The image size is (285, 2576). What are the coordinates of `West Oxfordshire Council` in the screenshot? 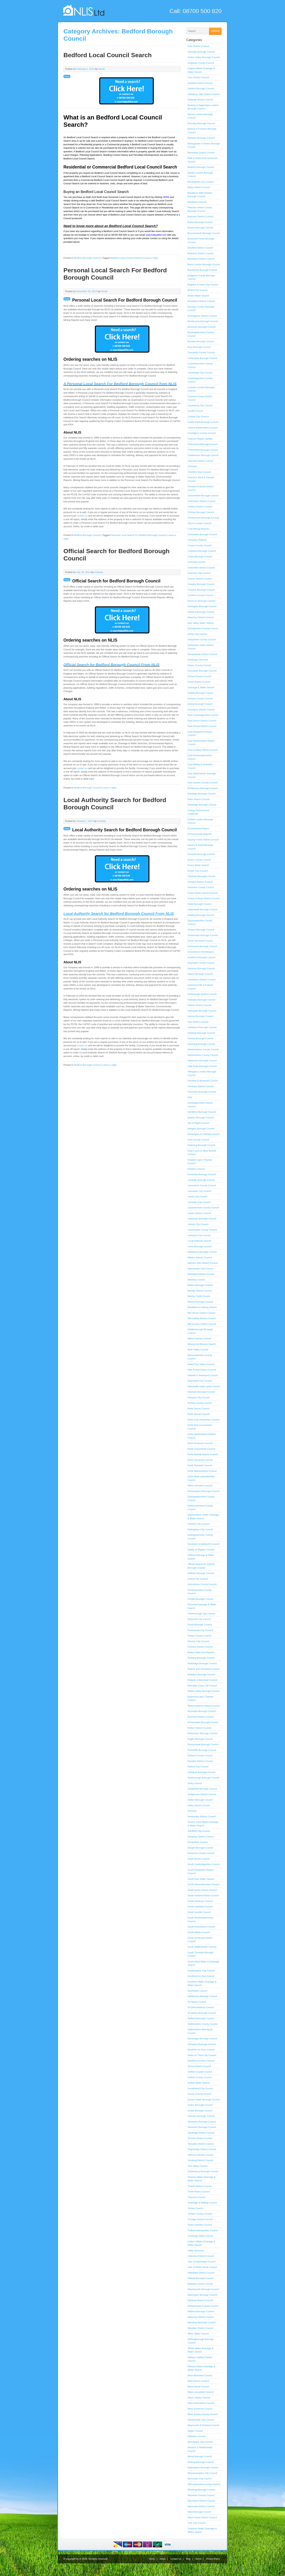 It's located at (201, 2403).